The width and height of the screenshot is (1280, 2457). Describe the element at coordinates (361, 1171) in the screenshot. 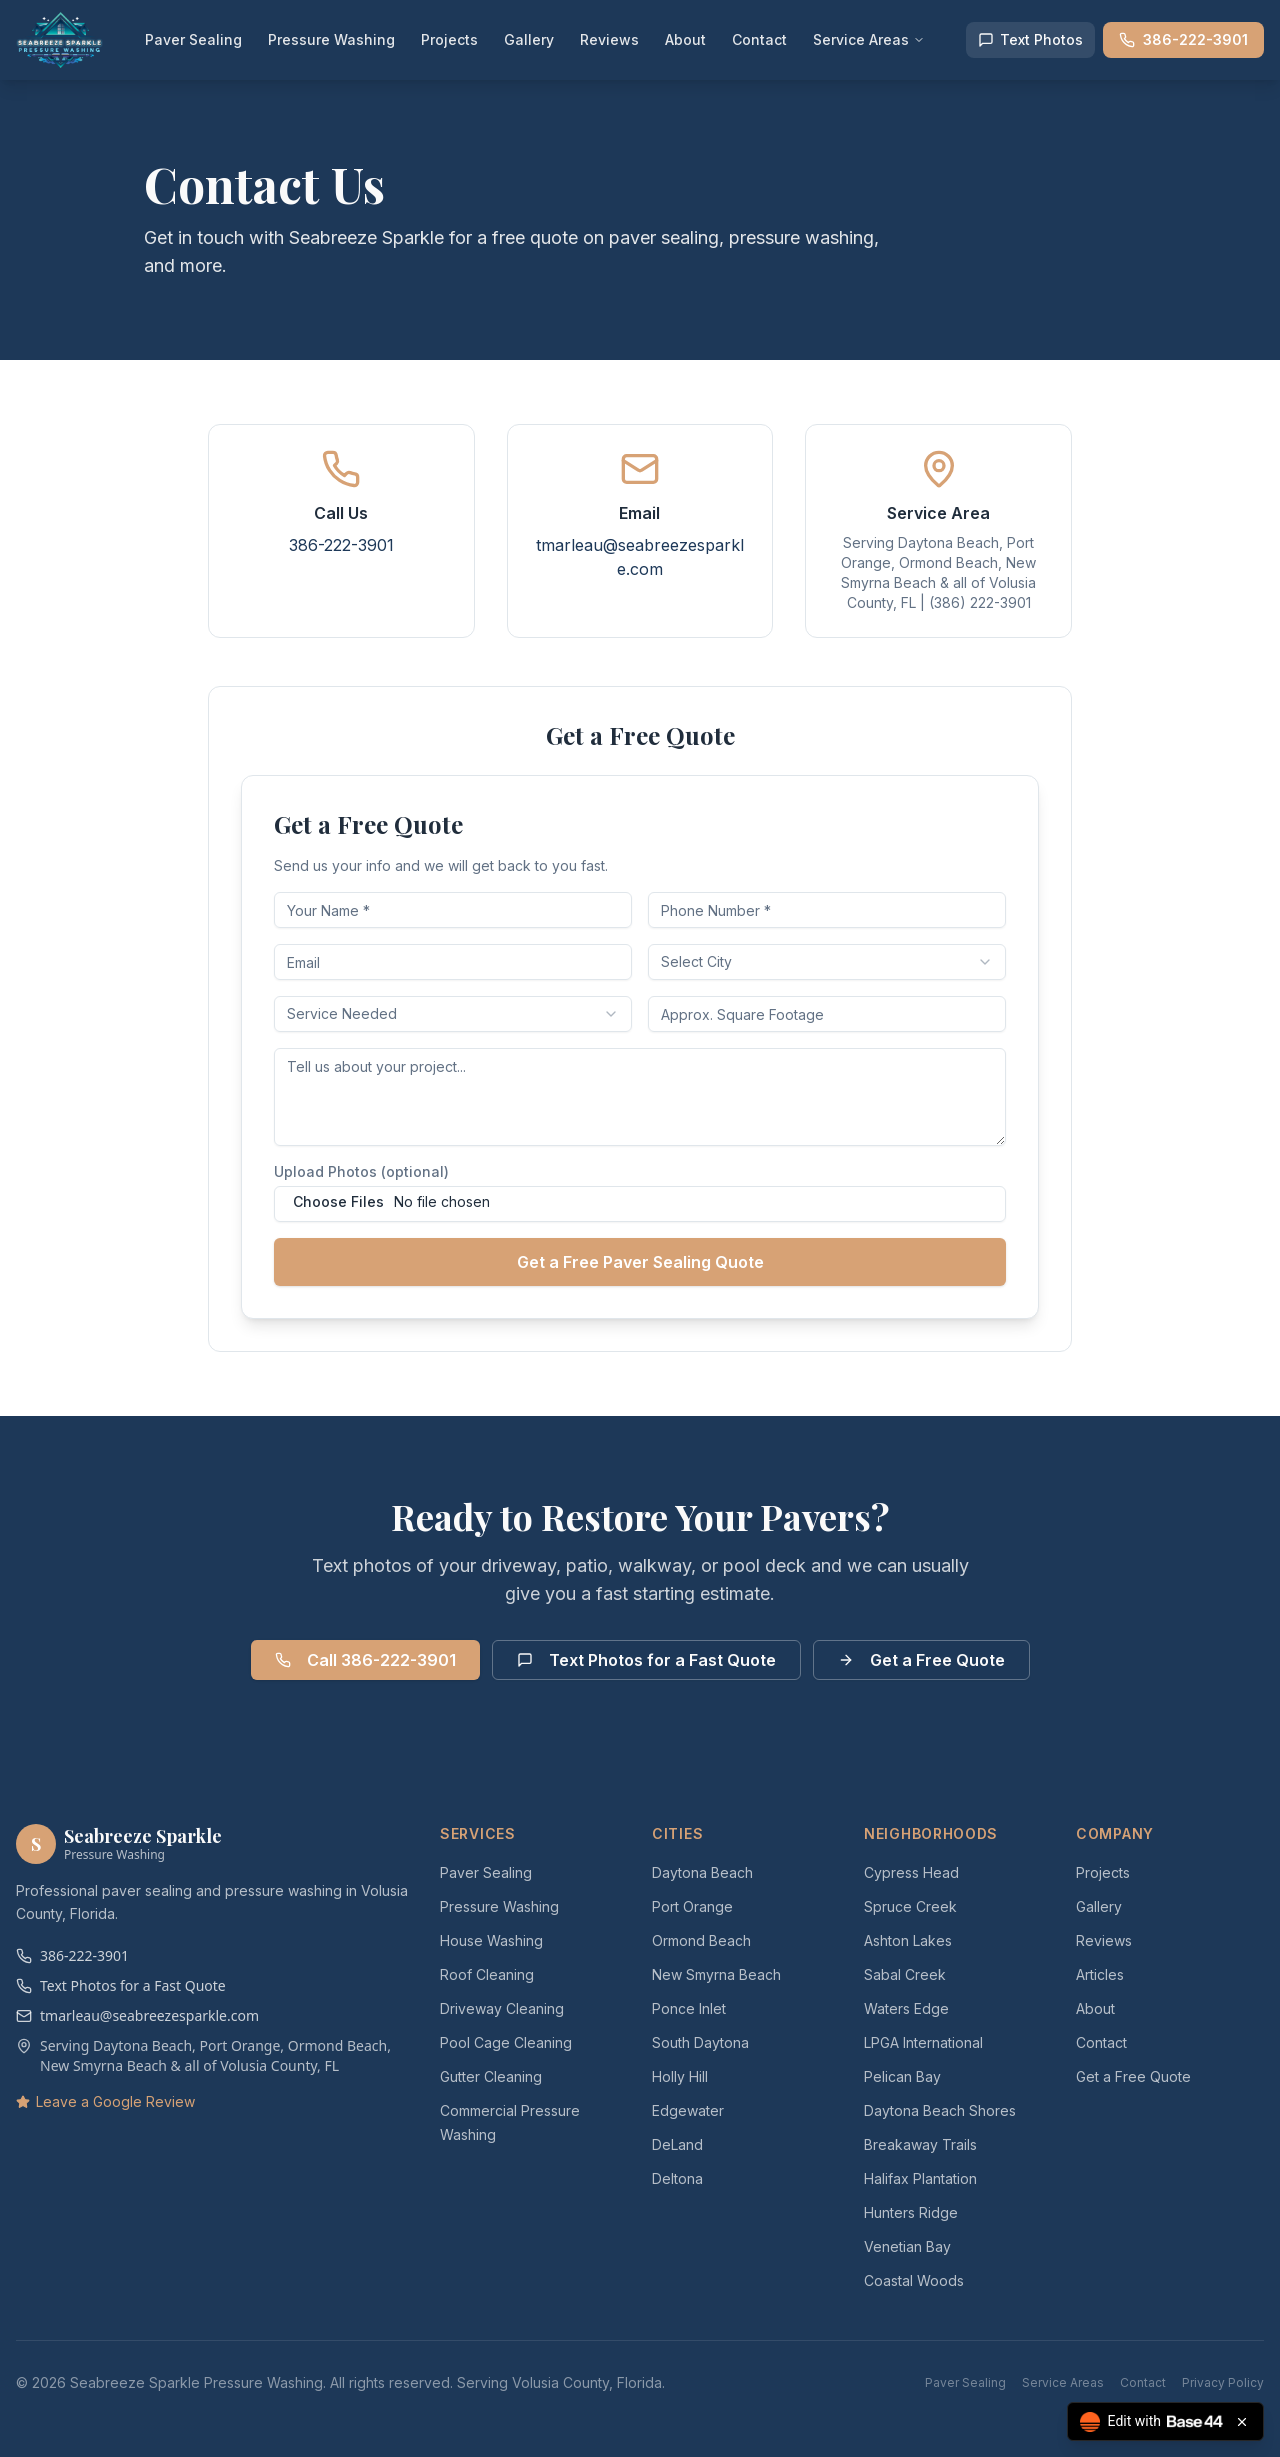

I see `Upload Photos (optional)` at that location.